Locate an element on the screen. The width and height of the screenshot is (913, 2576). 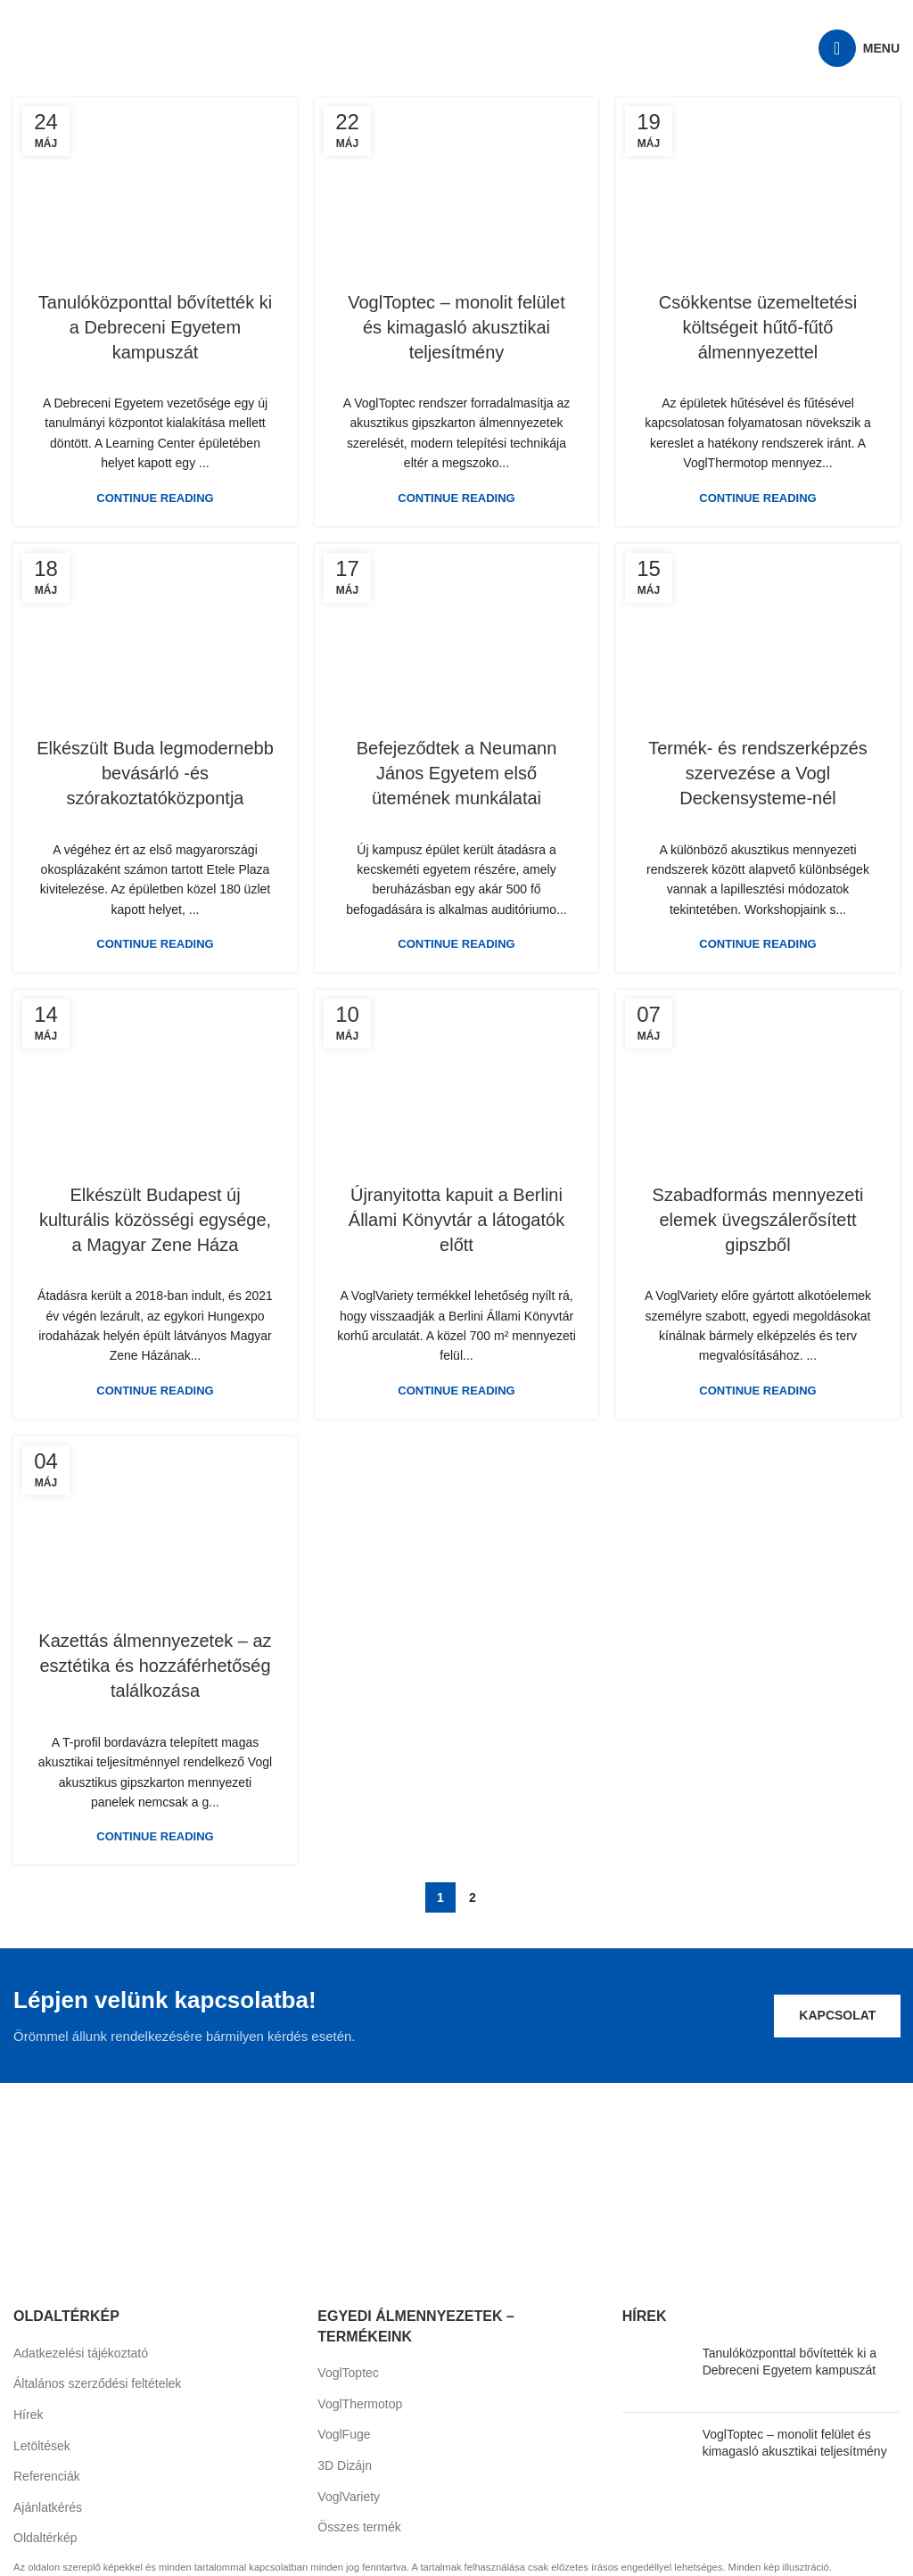
Szabadformás mennyezeti elemek üvegszálerősített gipszből is located at coordinates (758, 1220).